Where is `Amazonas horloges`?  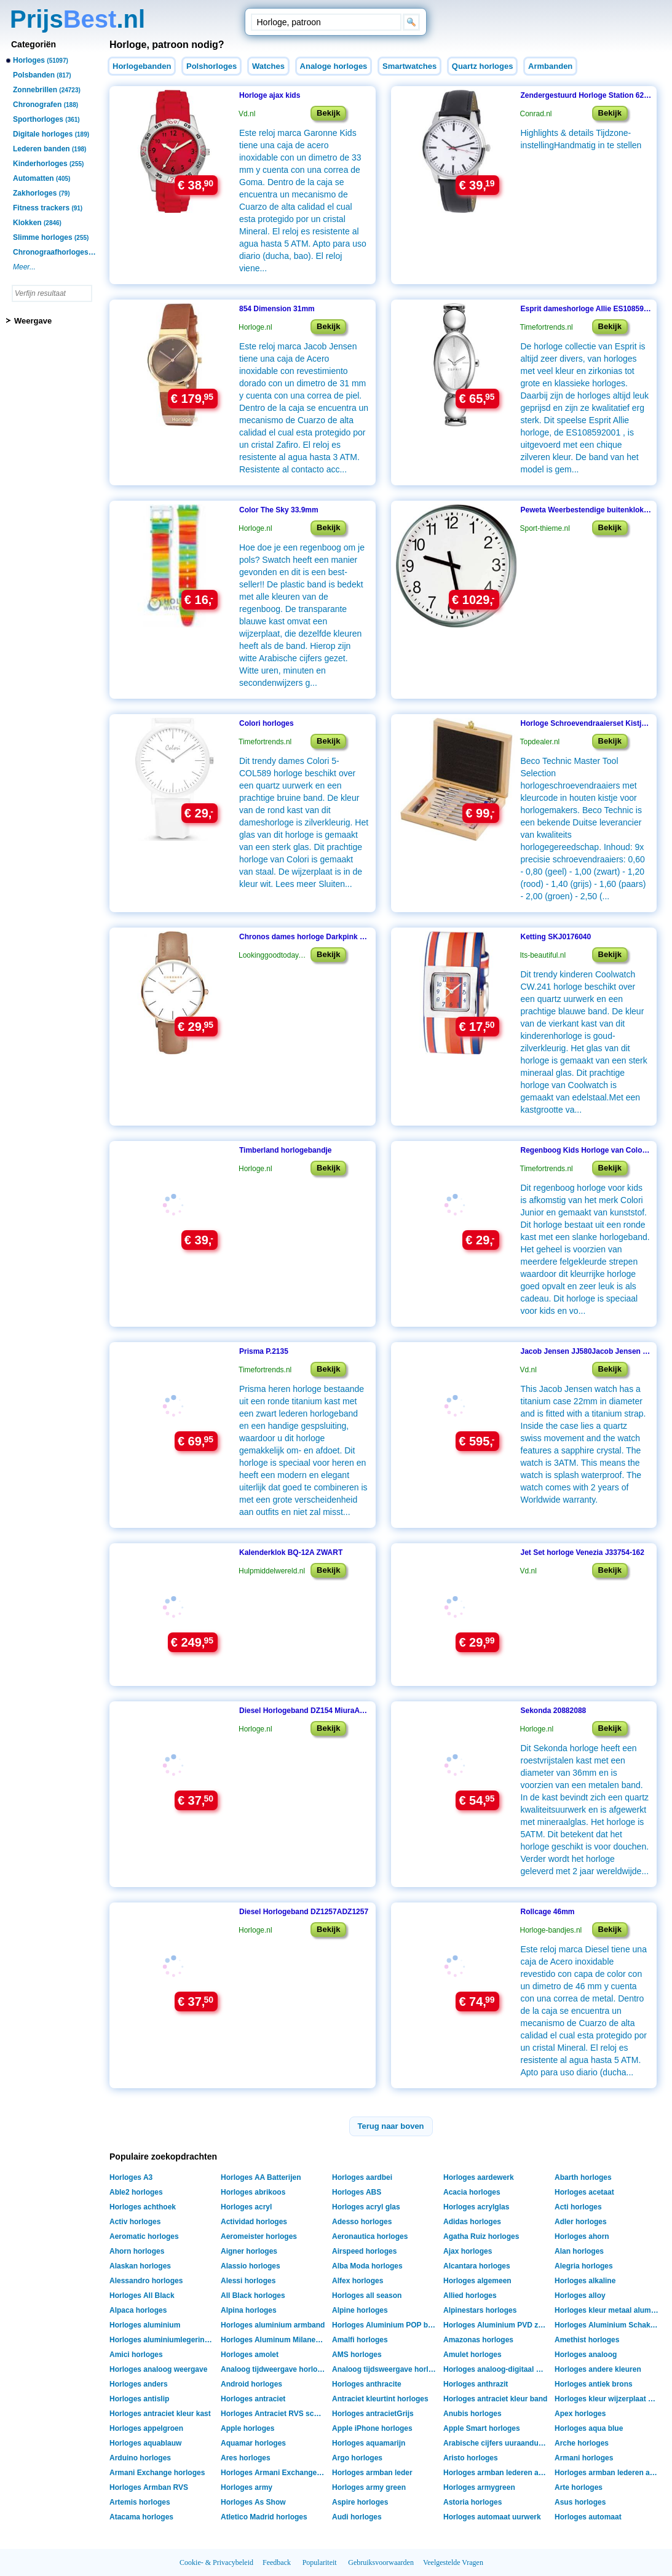
Amazonas horloges is located at coordinates (478, 2339).